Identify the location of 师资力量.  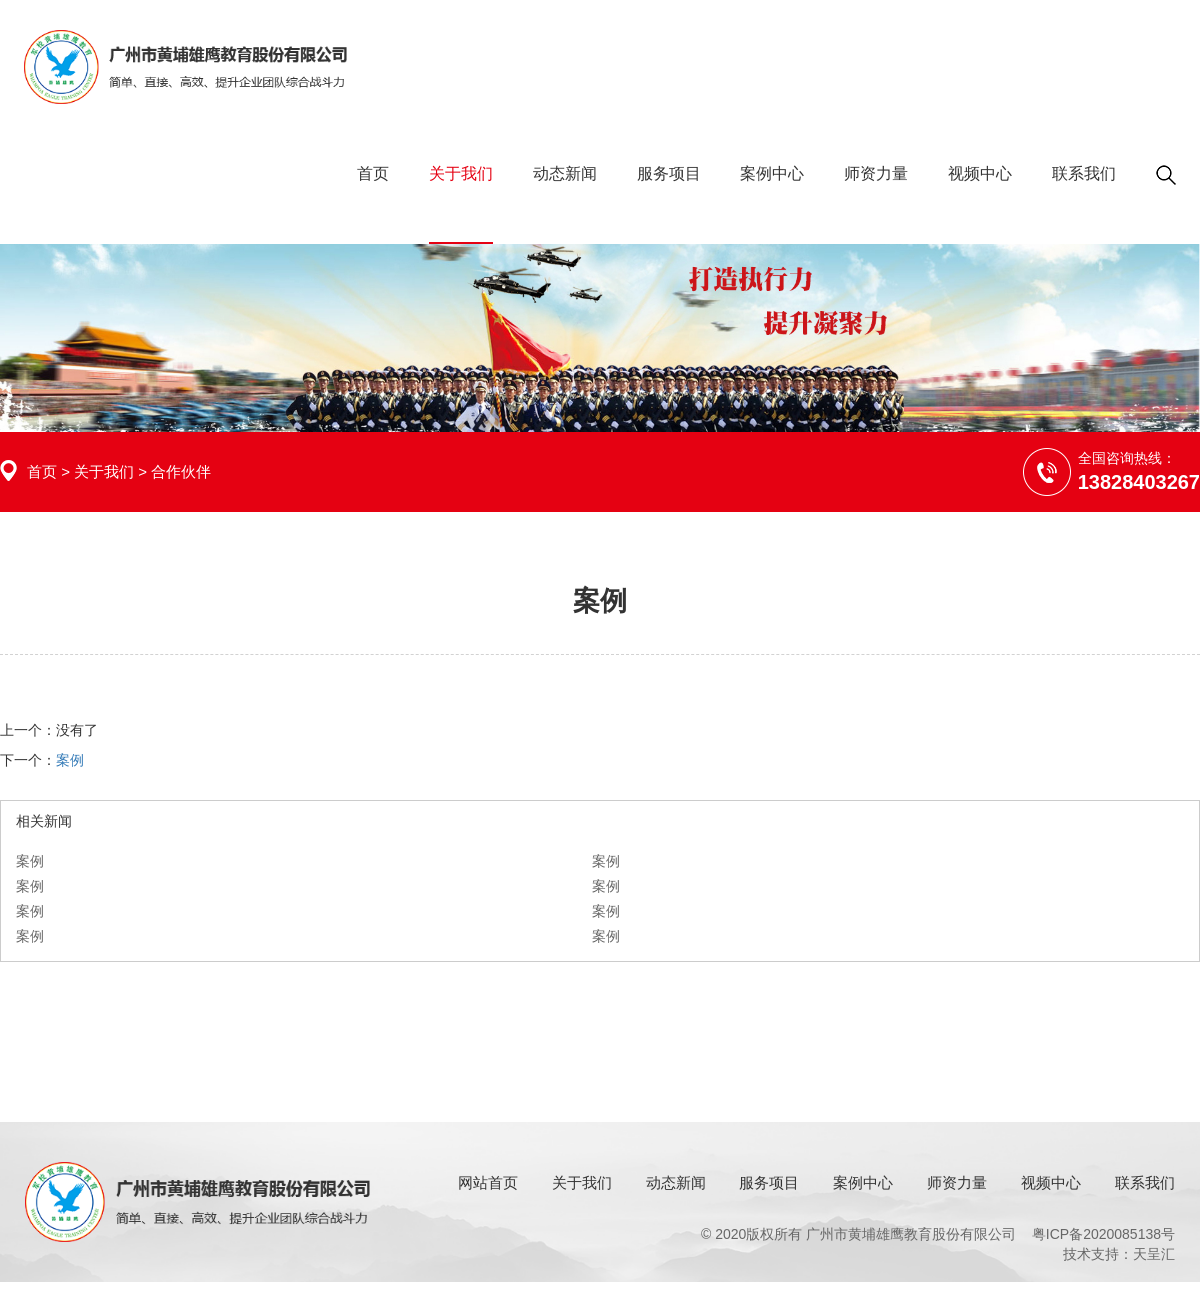
(876, 173).